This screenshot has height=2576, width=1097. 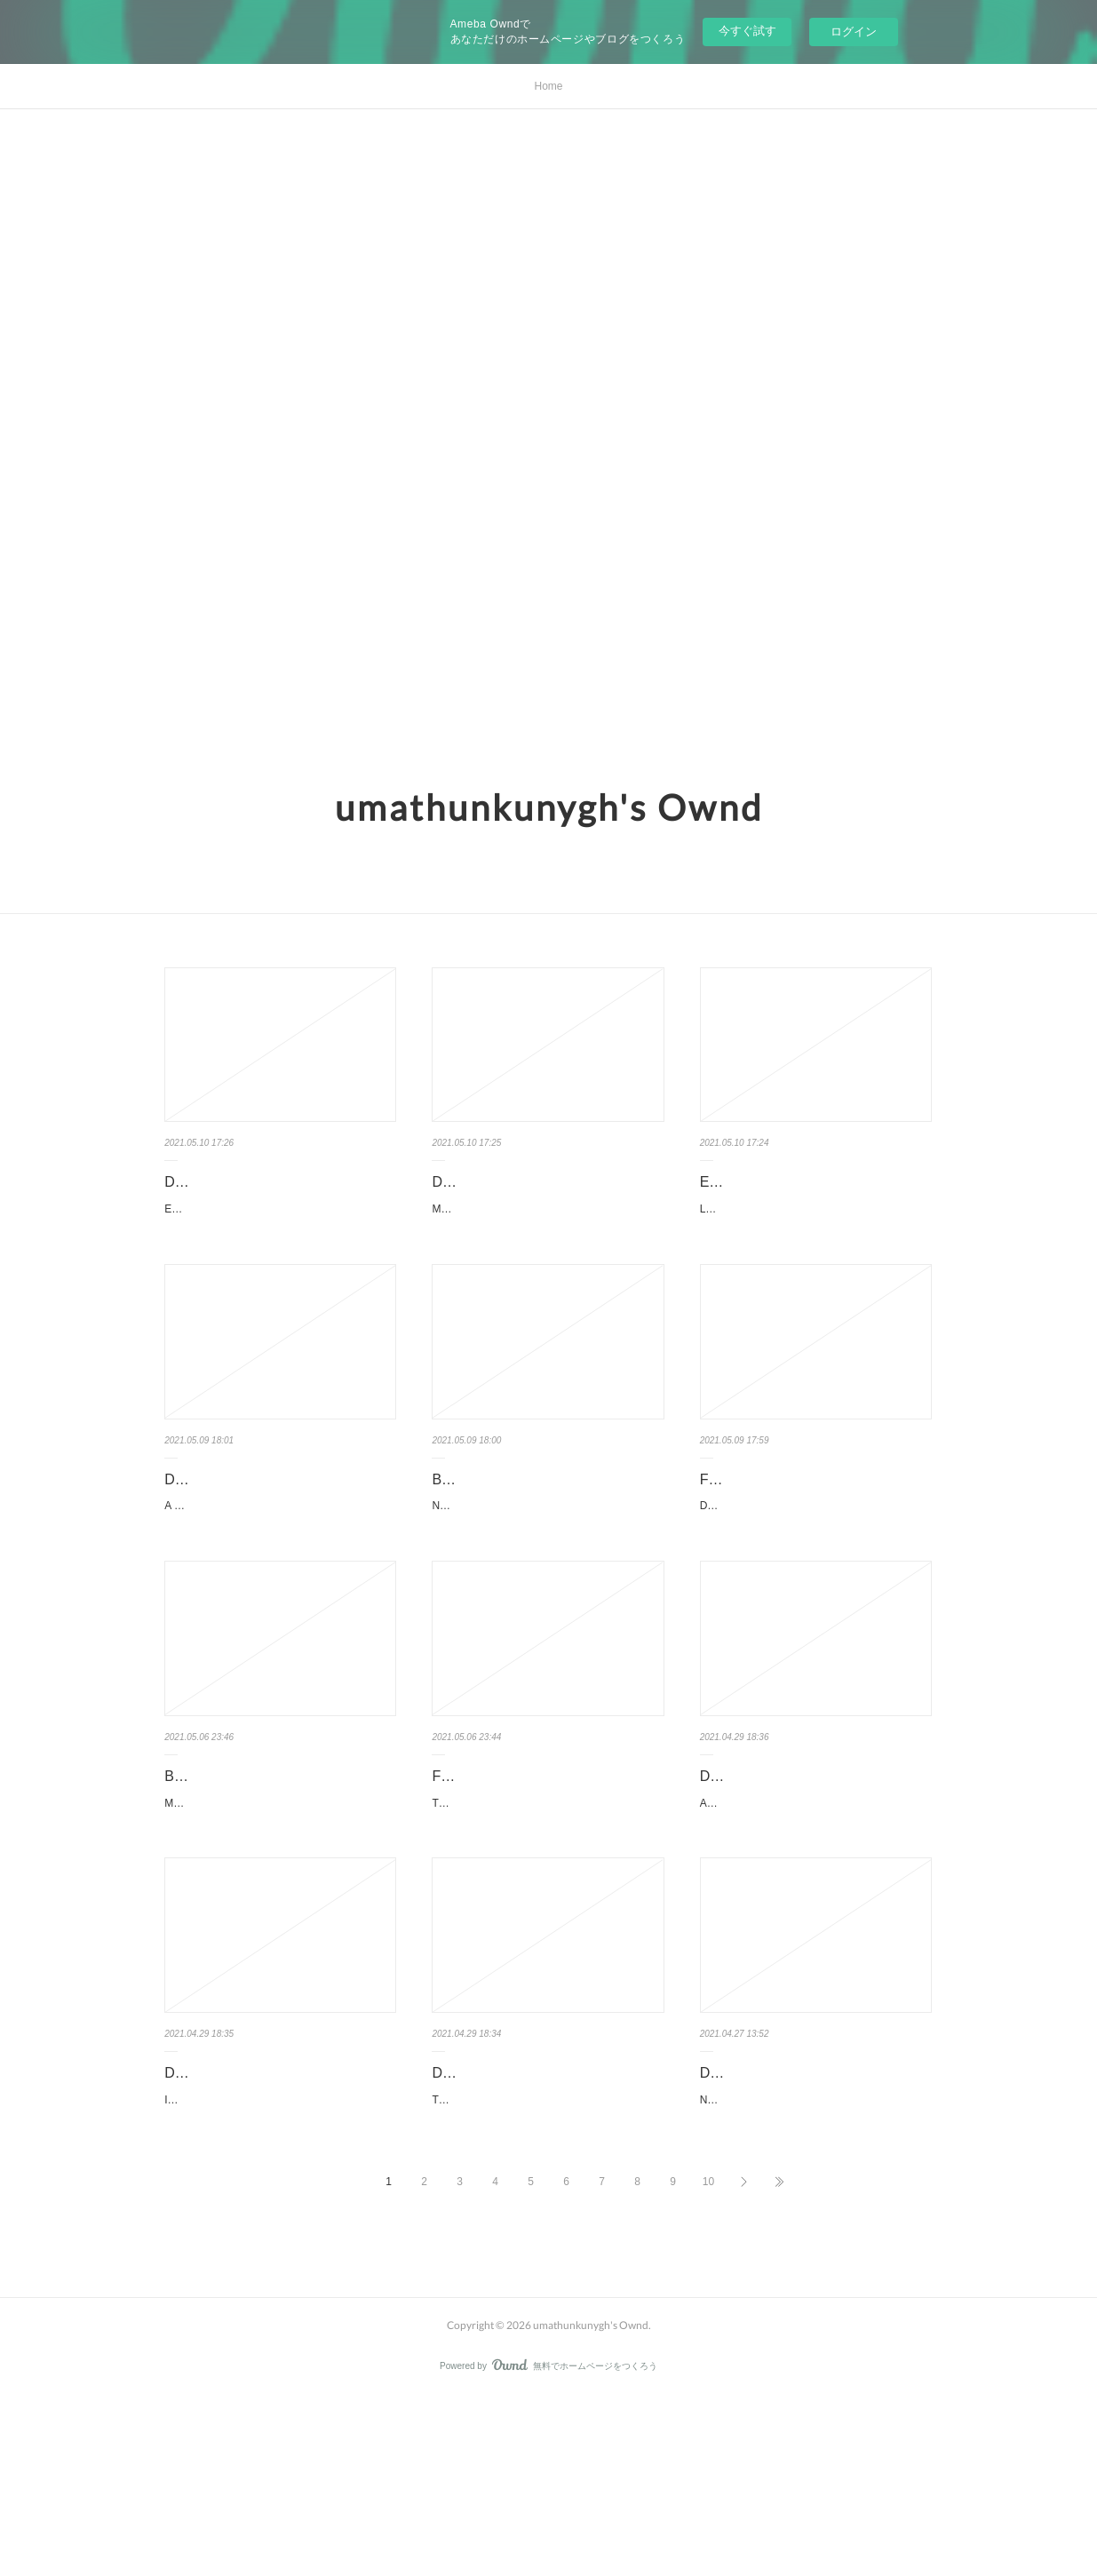 What do you see at coordinates (809, 1878) in the screenshot?
I see `Download books online for ipad An ABC of` at bounding box center [809, 1878].